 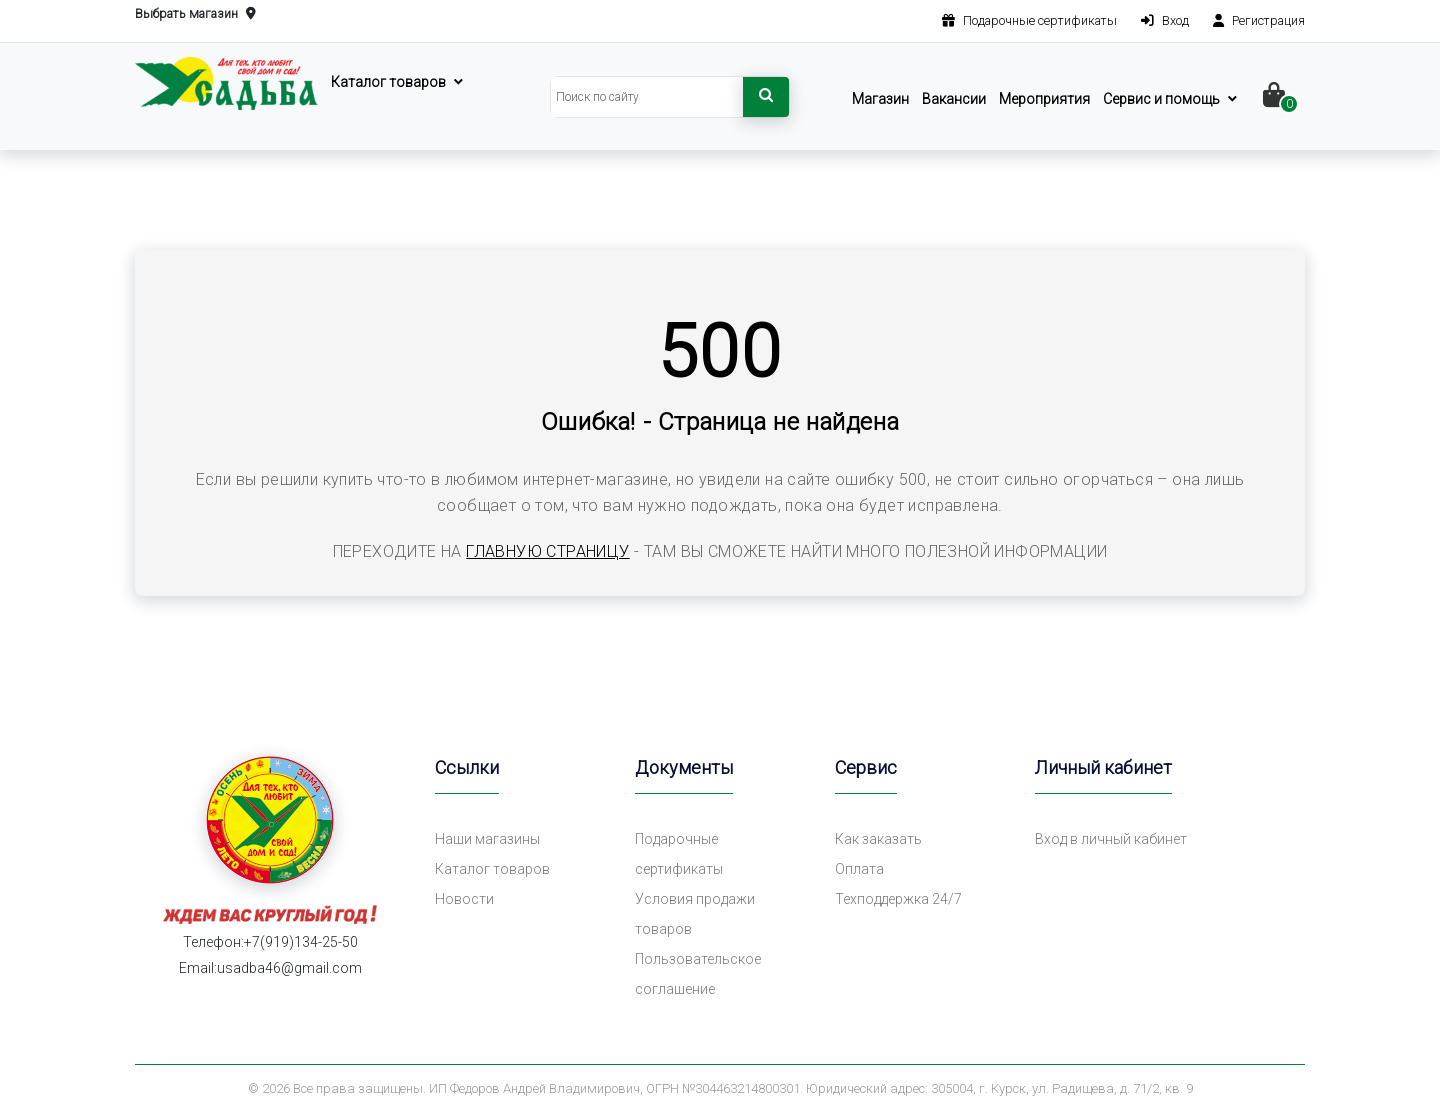 What do you see at coordinates (898, 899) in the screenshot?
I see `Техподдержка 24/7` at bounding box center [898, 899].